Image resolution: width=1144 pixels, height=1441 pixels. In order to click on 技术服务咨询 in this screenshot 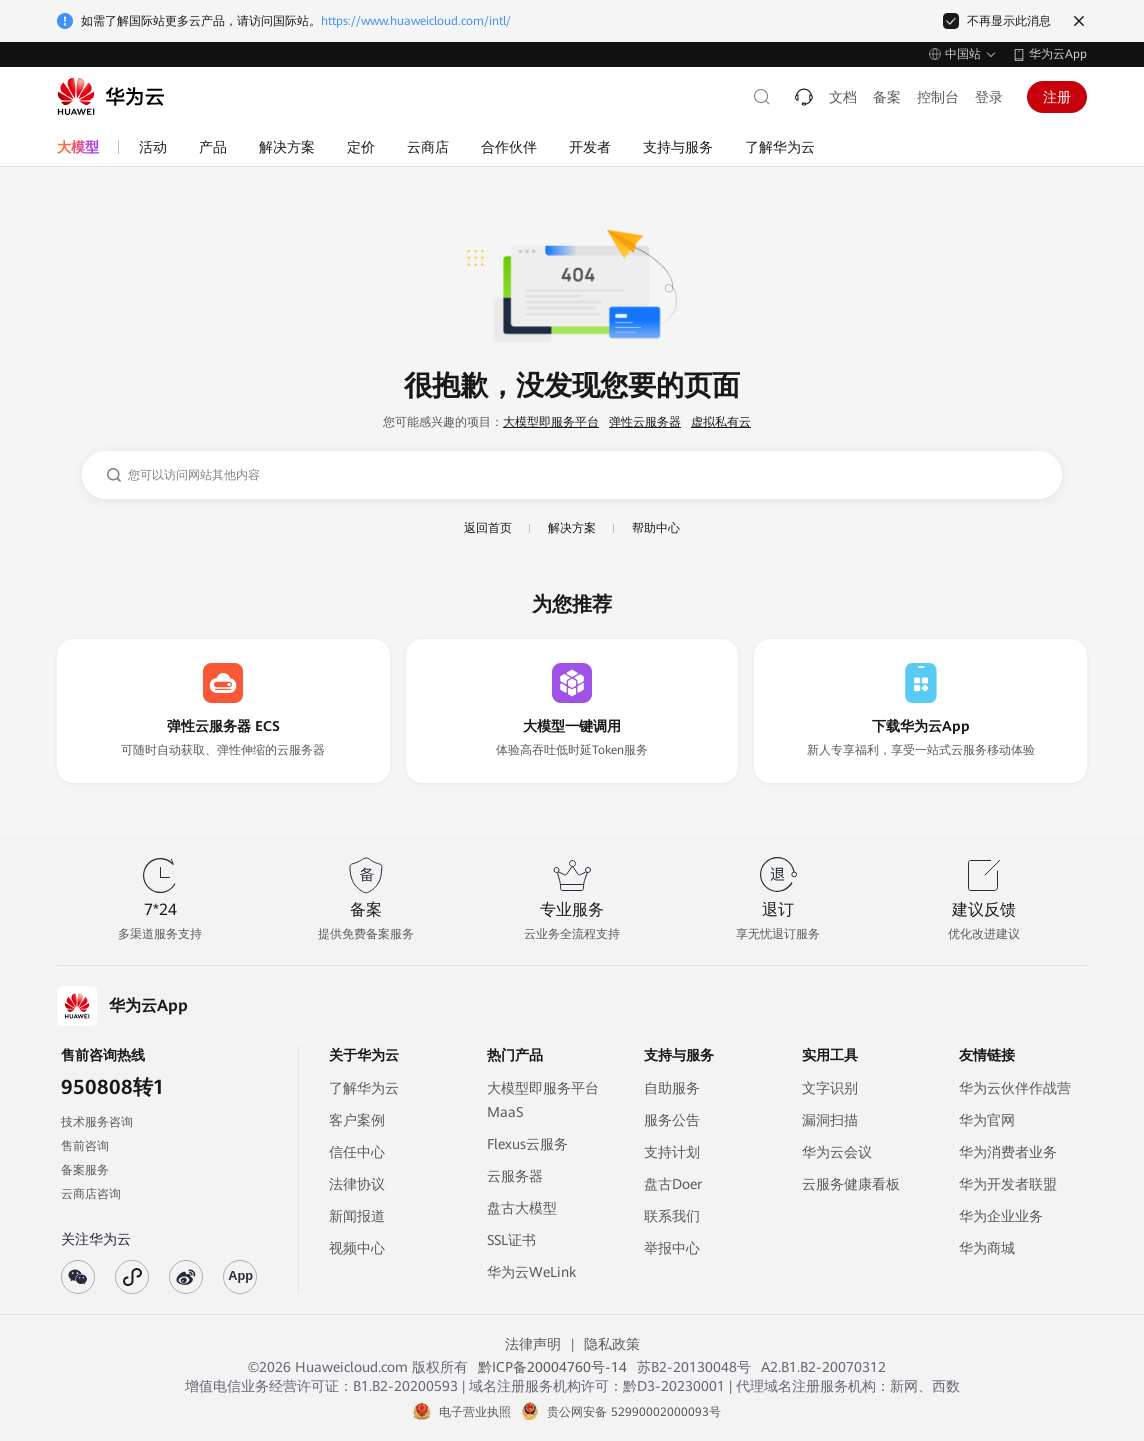, I will do `click(97, 1122)`.